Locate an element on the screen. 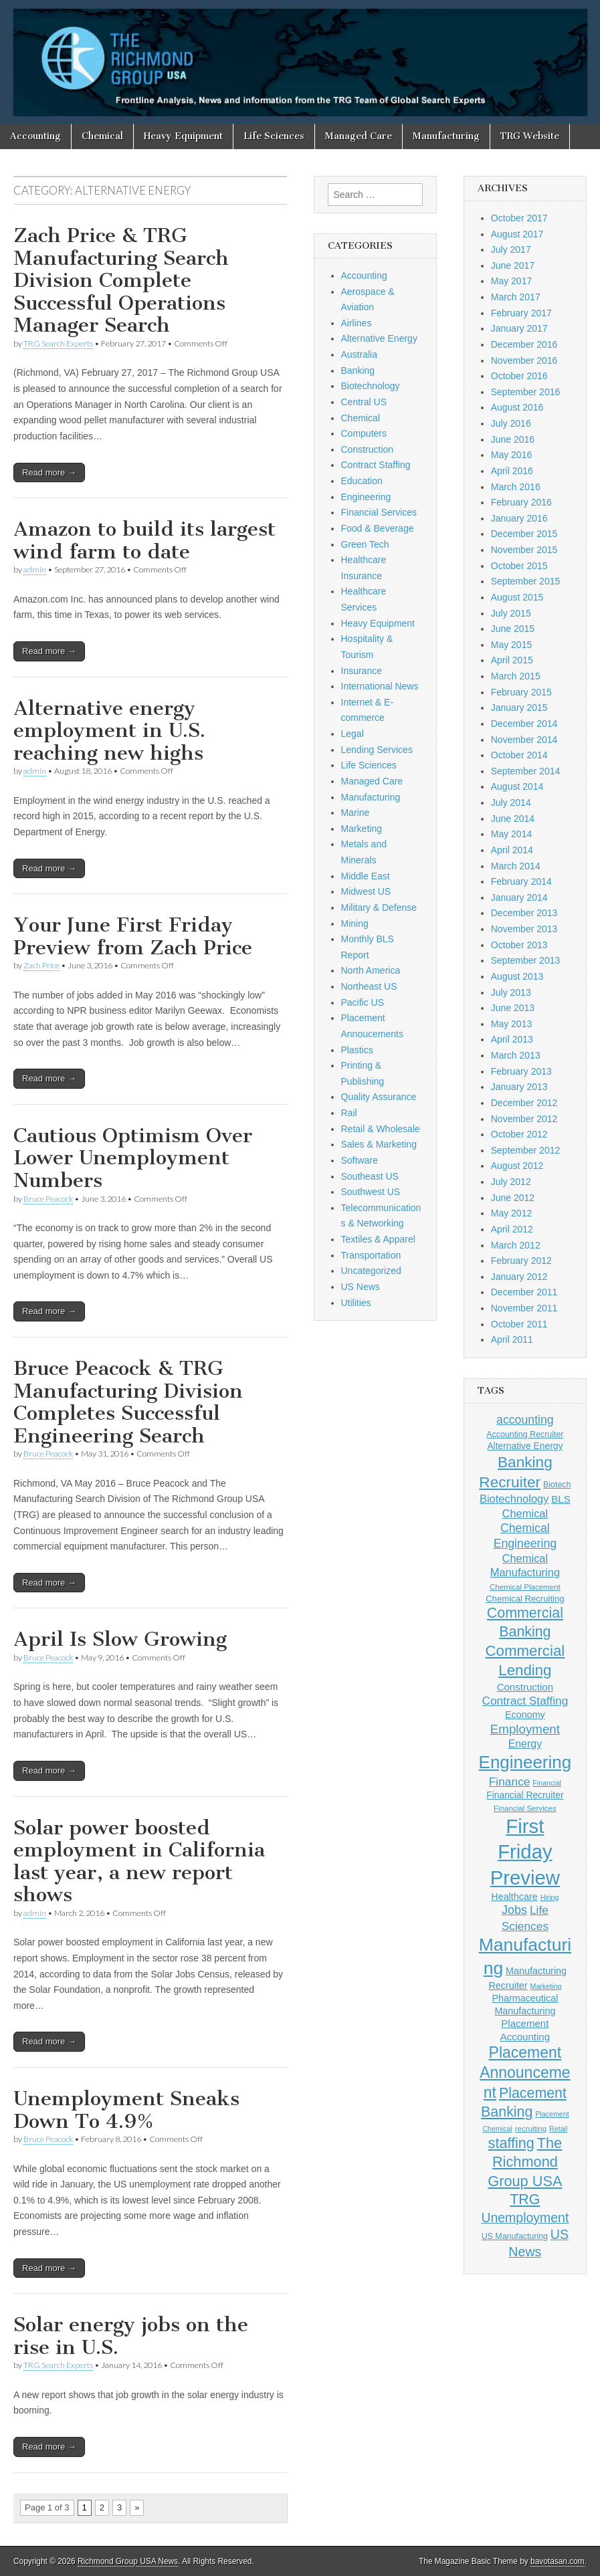 This screenshot has height=2576, width=600. Lending Services is located at coordinates (377, 749).